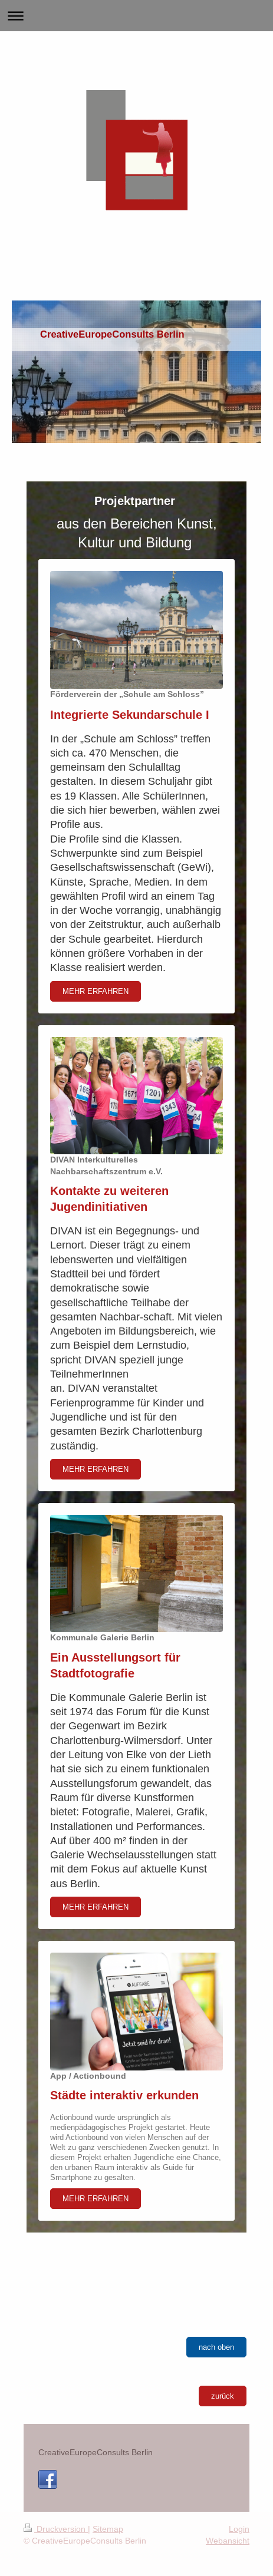 The image size is (273, 2576). Describe the element at coordinates (56, 2529) in the screenshot. I see `Druckversion` at that location.